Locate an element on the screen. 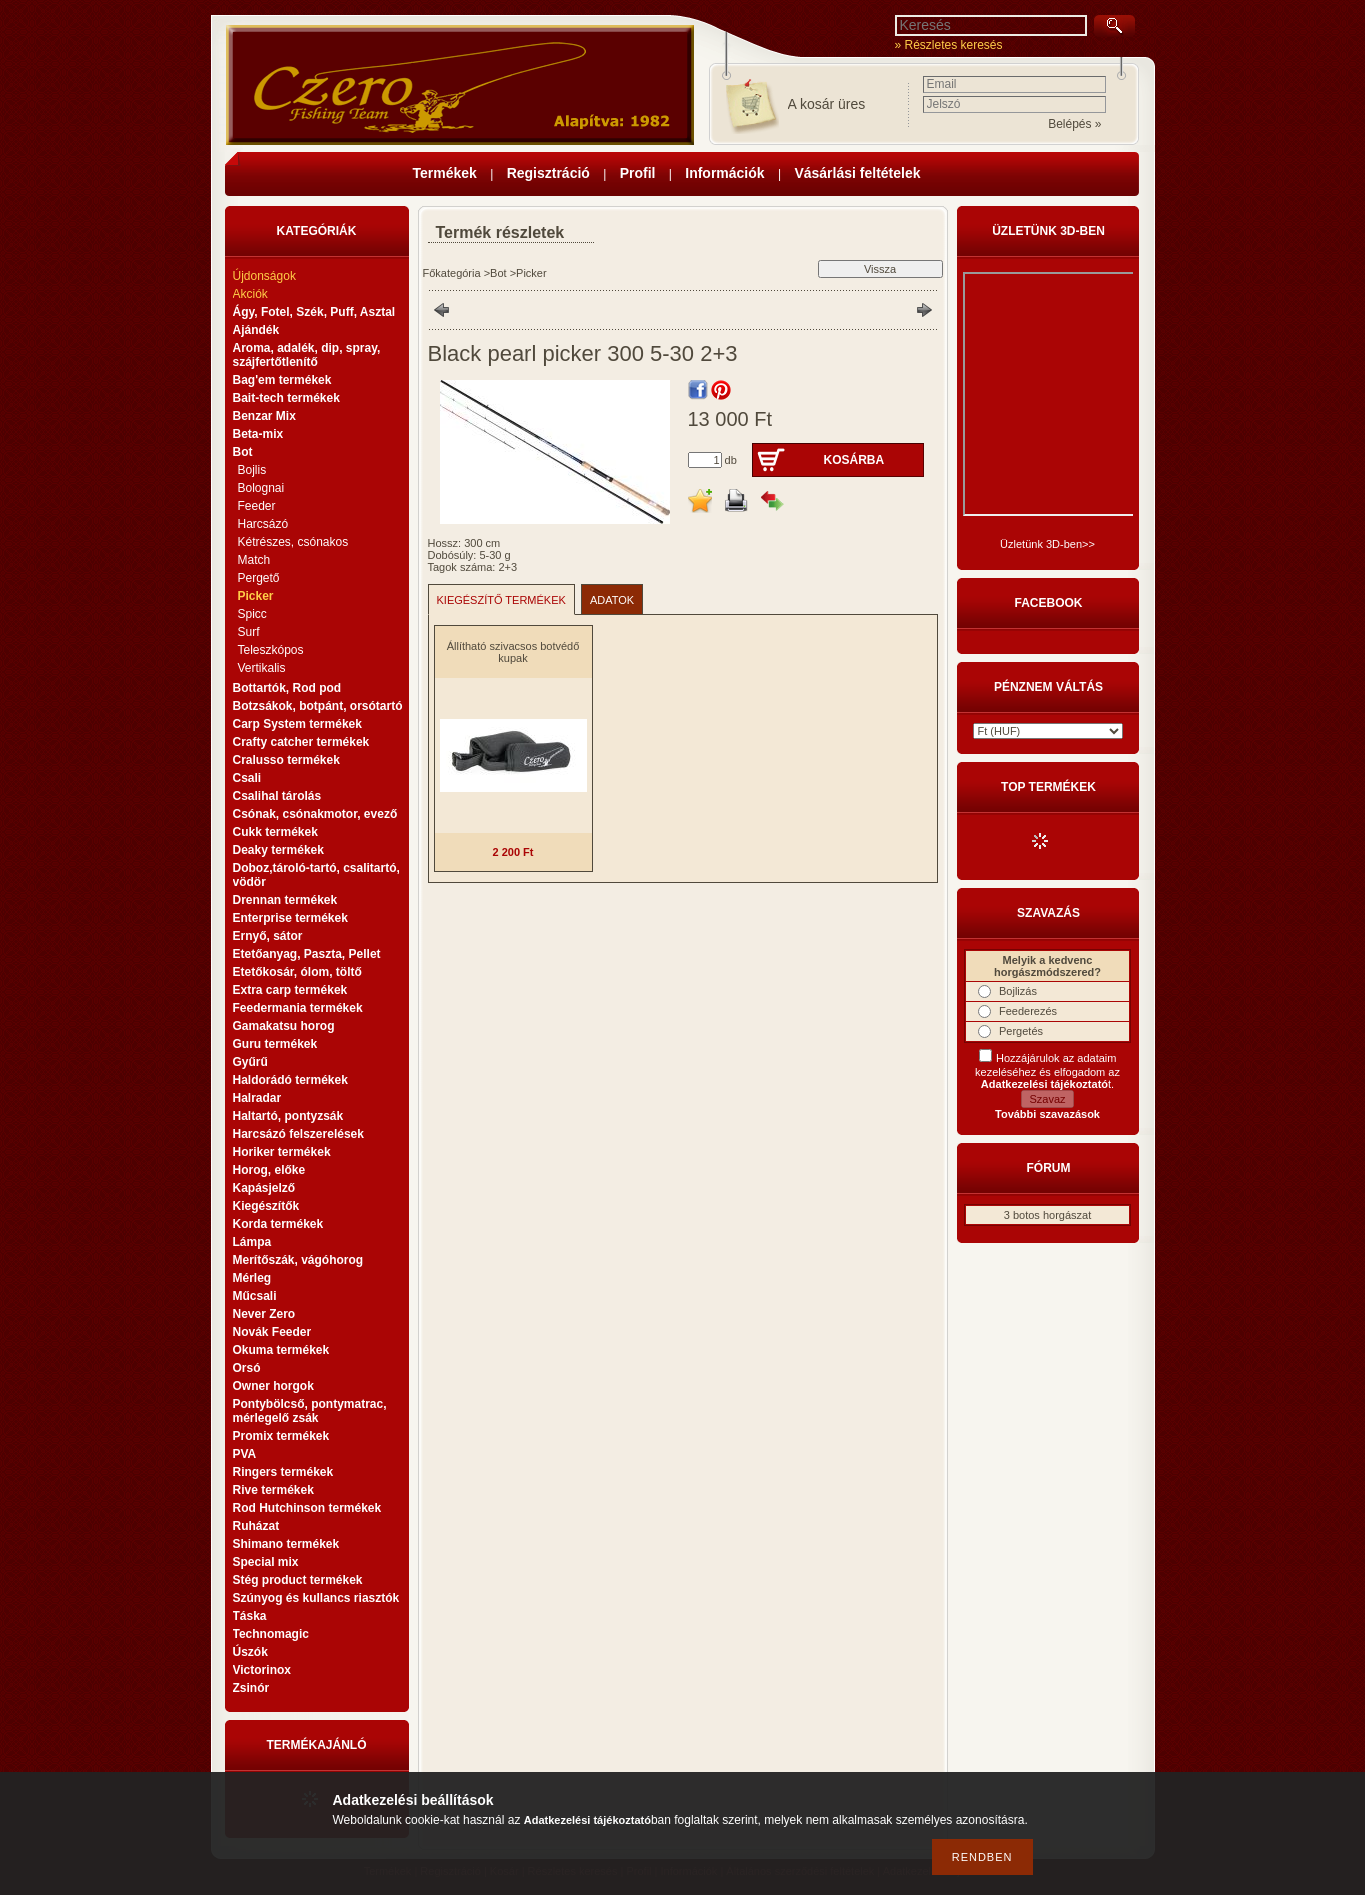  Victorinox is located at coordinates (262, 1670).